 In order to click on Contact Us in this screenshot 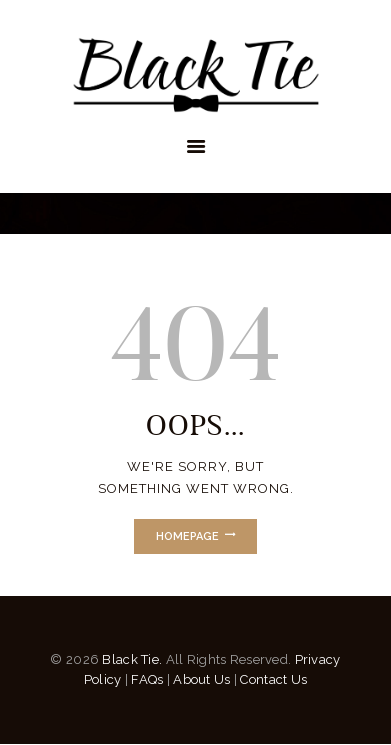, I will do `click(273, 679)`.